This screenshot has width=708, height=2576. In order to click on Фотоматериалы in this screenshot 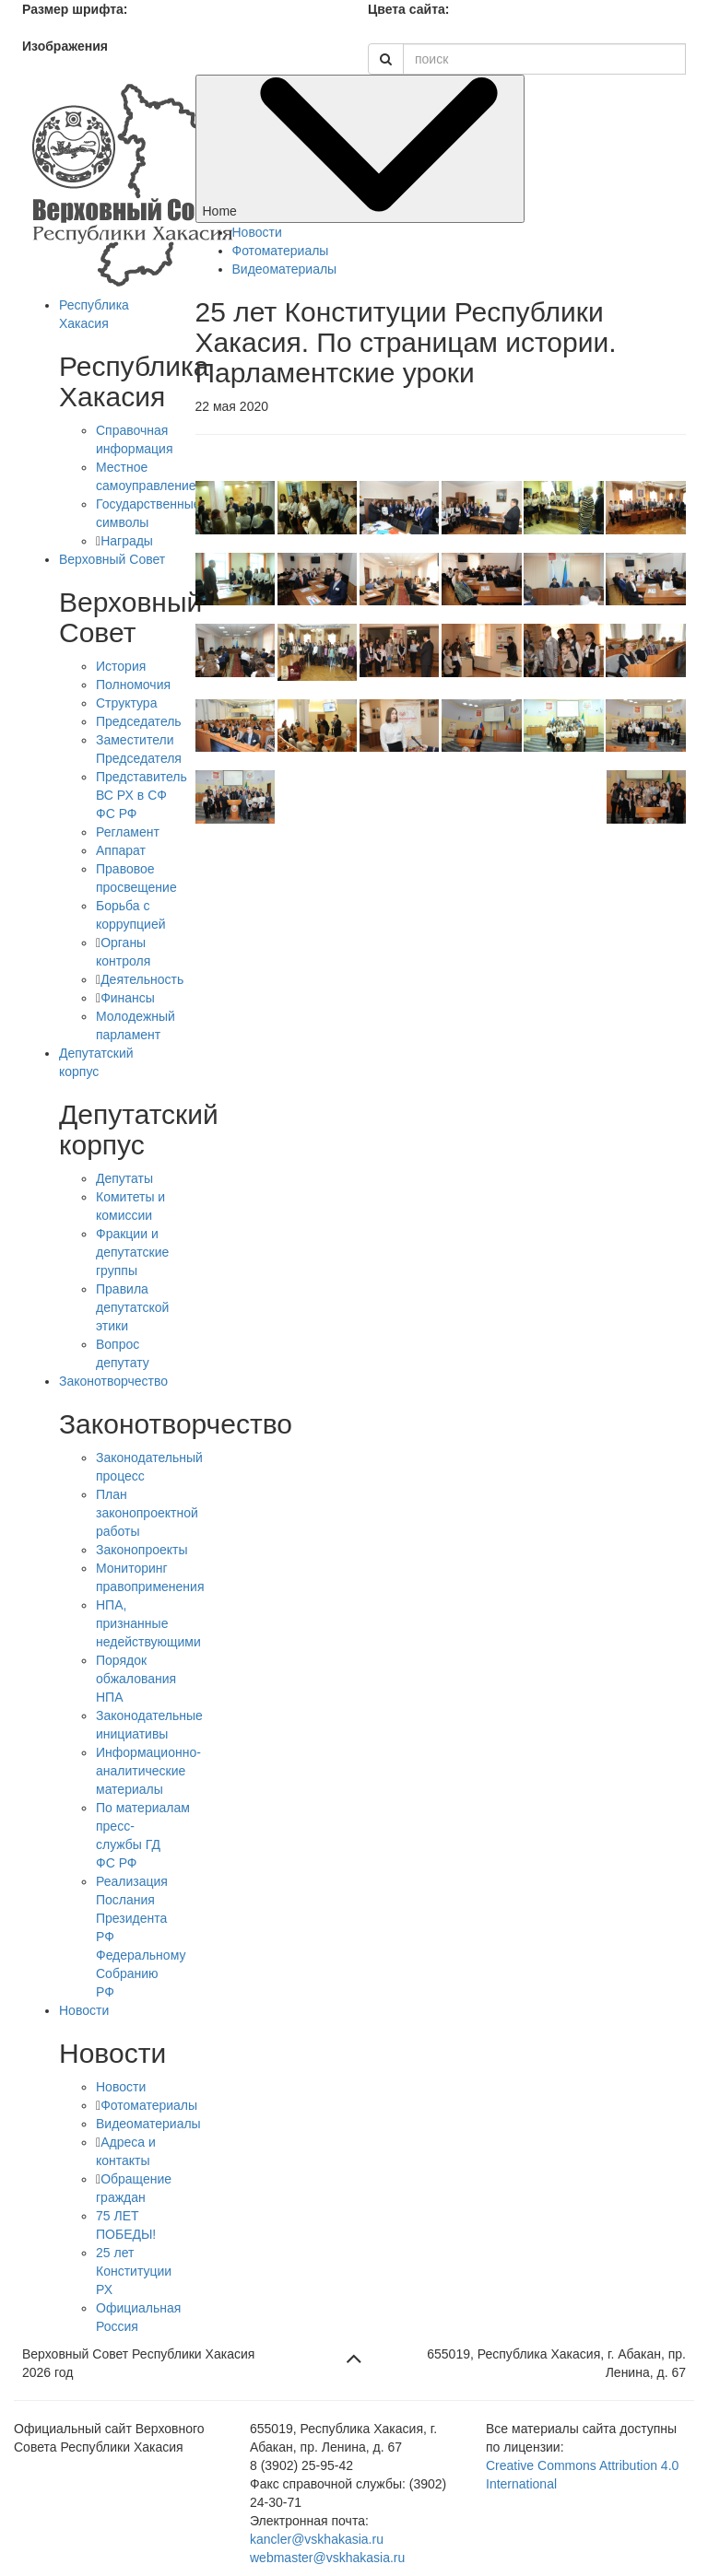, I will do `click(148, 2105)`.